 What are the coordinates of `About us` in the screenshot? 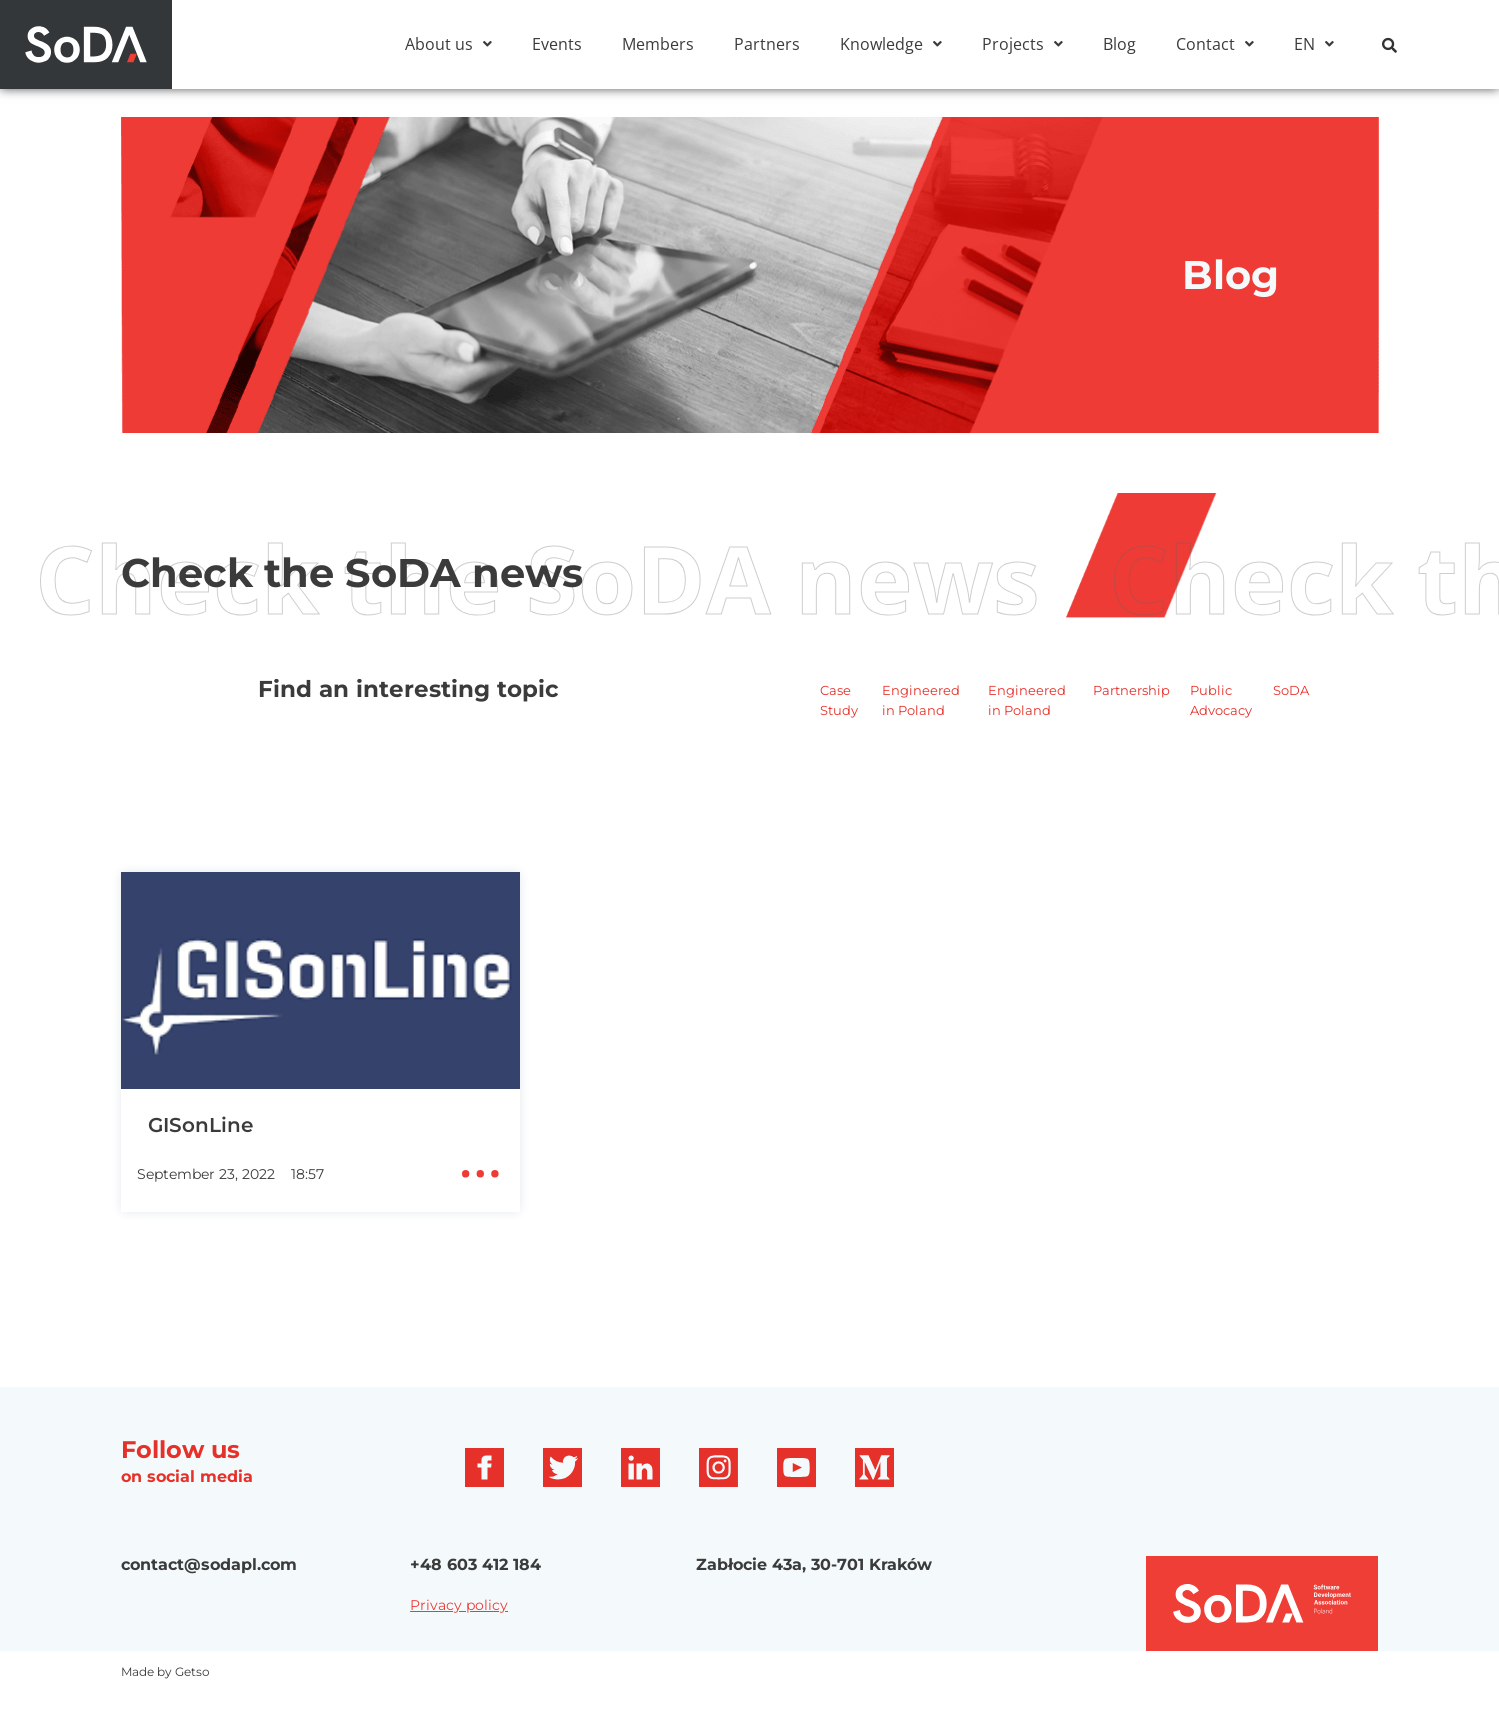 It's located at (448, 44).